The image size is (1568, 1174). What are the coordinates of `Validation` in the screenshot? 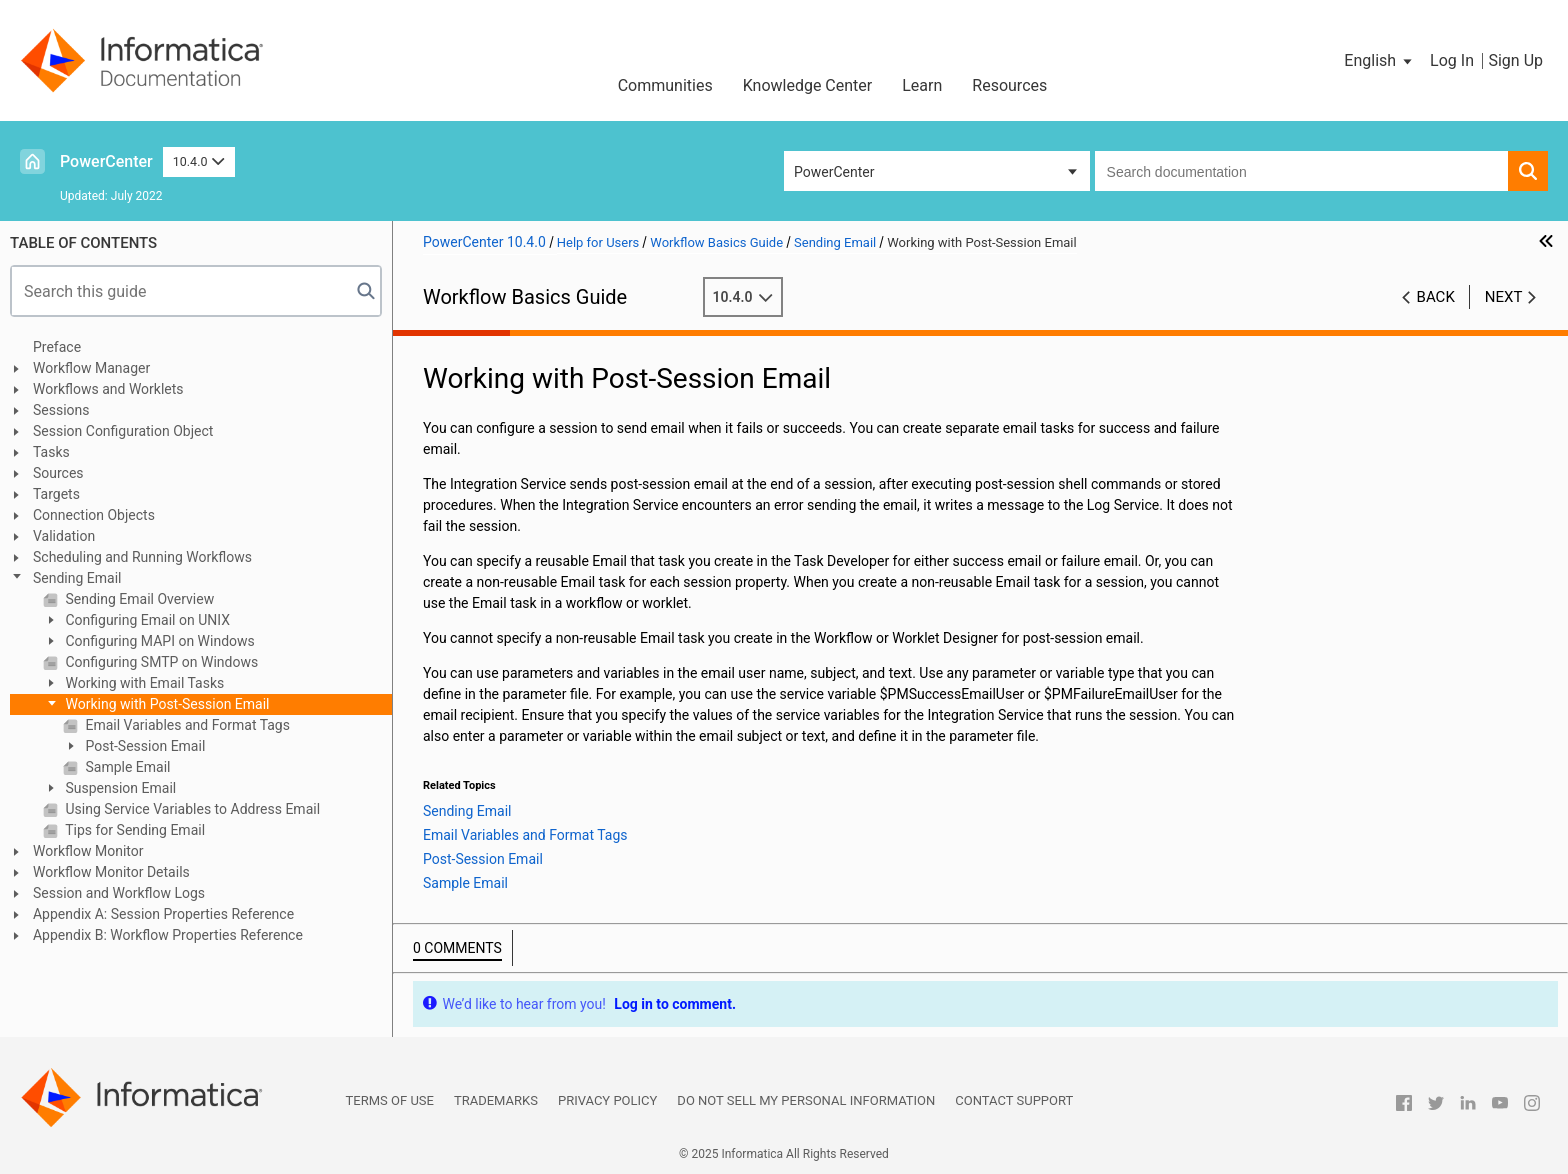 It's located at (64, 536).